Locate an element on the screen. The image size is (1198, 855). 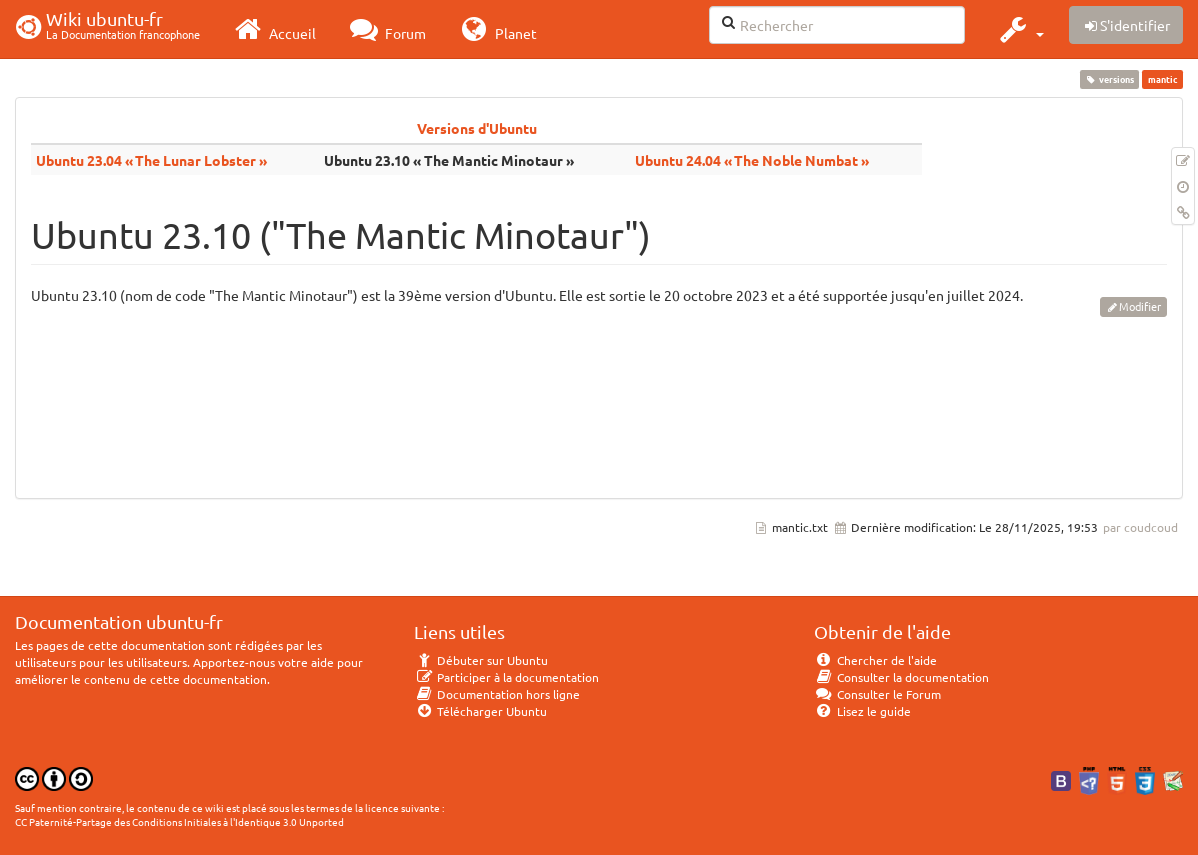
Participer à la documentation is located at coordinates (506, 677).